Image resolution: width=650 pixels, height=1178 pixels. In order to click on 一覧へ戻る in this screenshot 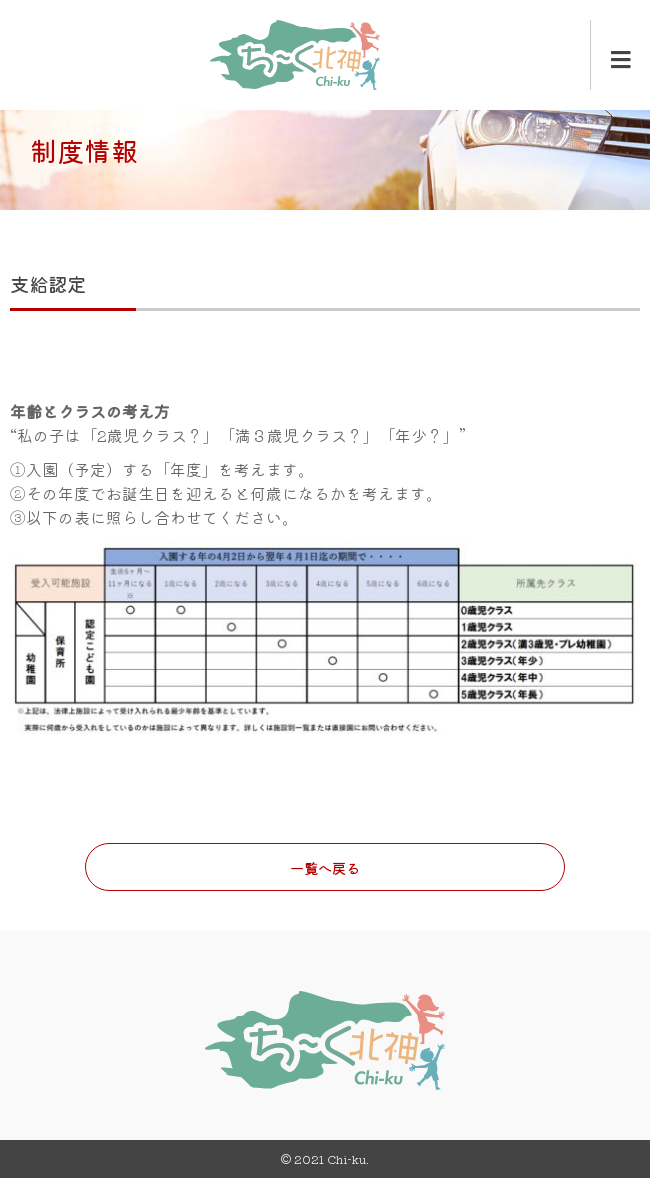, I will do `click(325, 867)`.